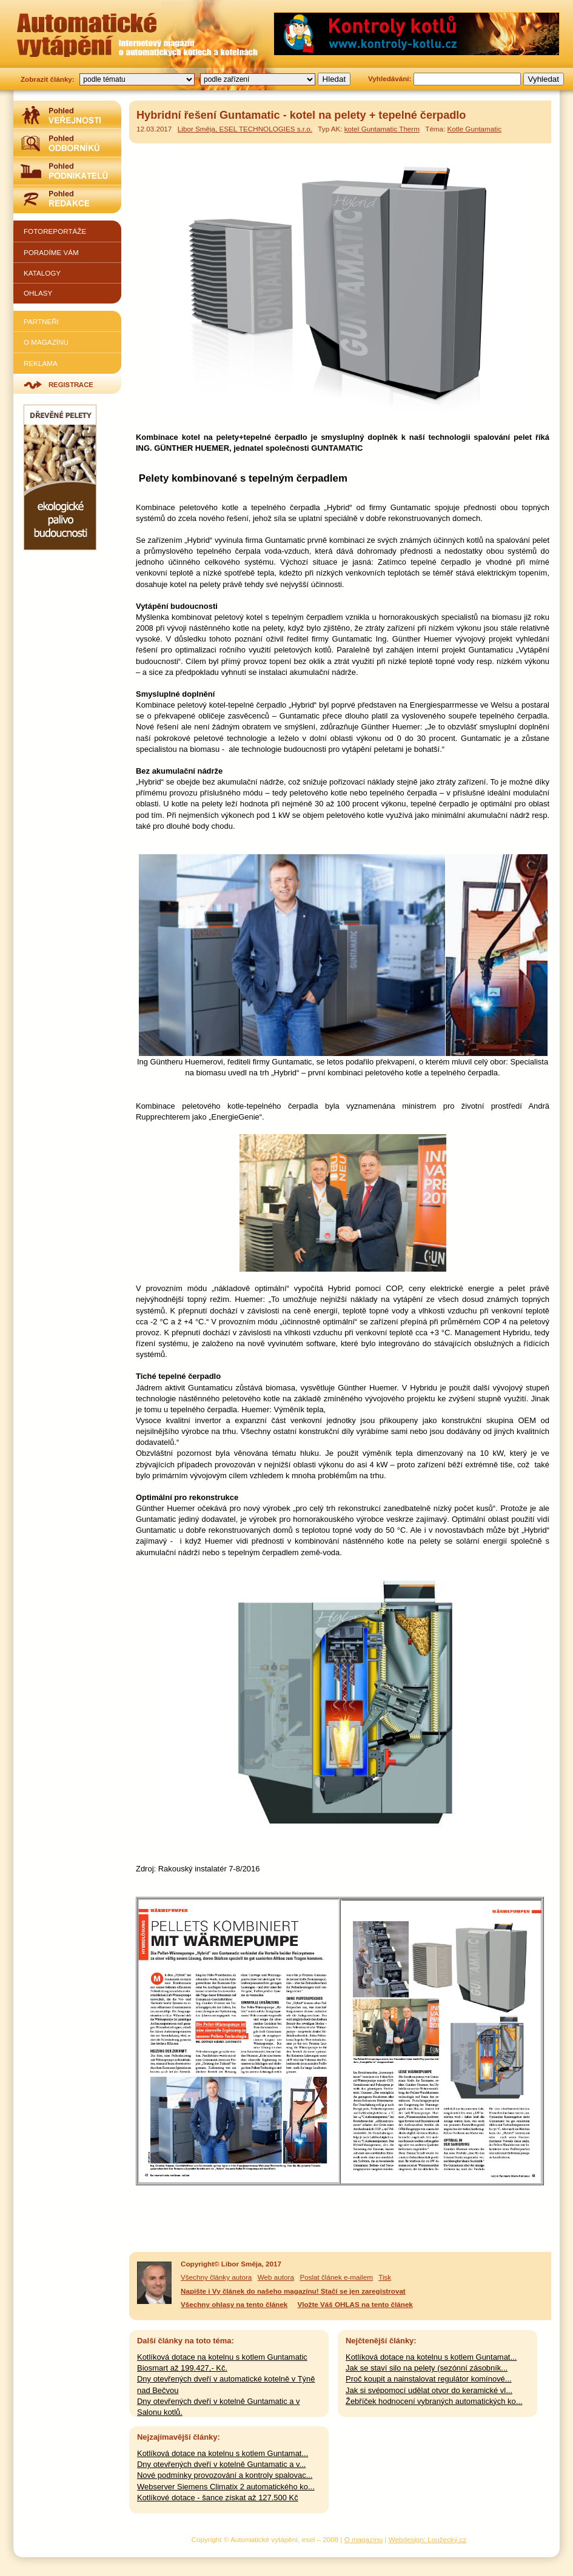 The width and height of the screenshot is (573, 2576). I want to click on O magazínu, so click(46, 342).